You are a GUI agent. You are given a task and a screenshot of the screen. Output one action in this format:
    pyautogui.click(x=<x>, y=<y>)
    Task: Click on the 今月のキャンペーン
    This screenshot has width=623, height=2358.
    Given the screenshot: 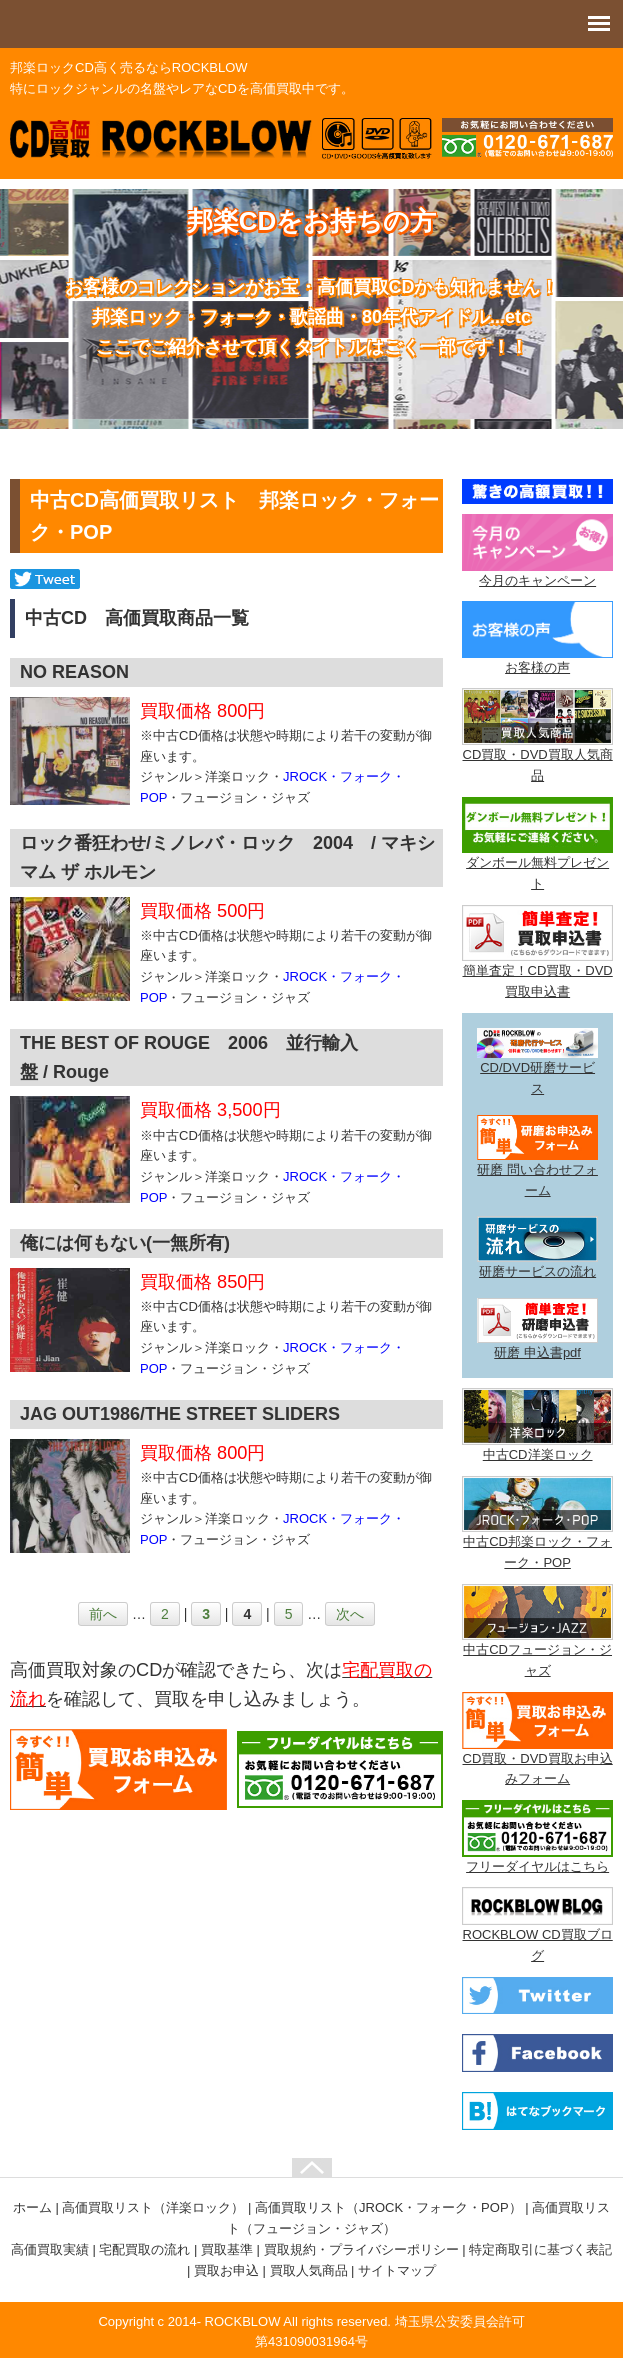 What is the action you would take?
    pyautogui.click(x=537, y=580)
    